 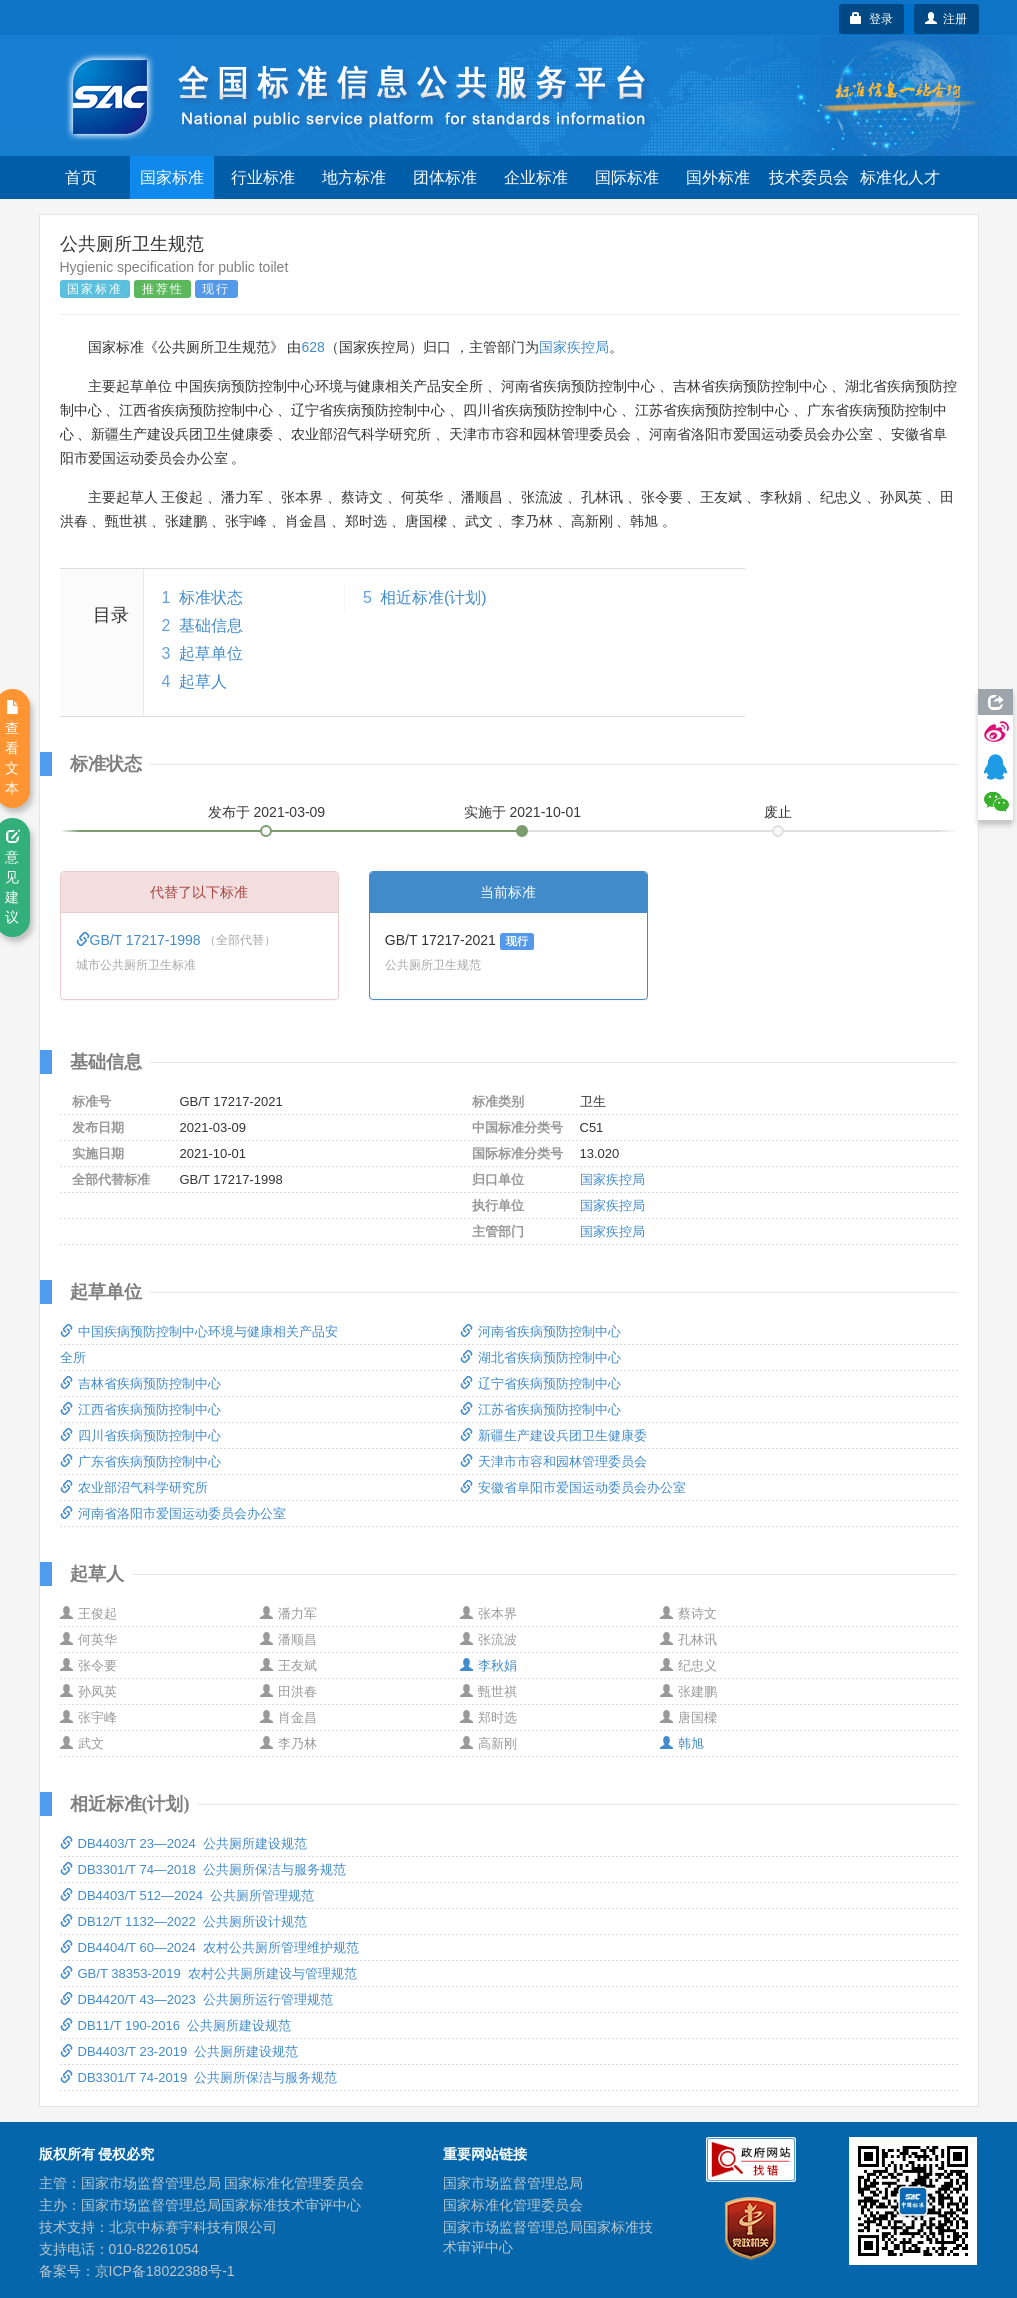 I want to click on 李秋娟, so click(x=488, y=1665).